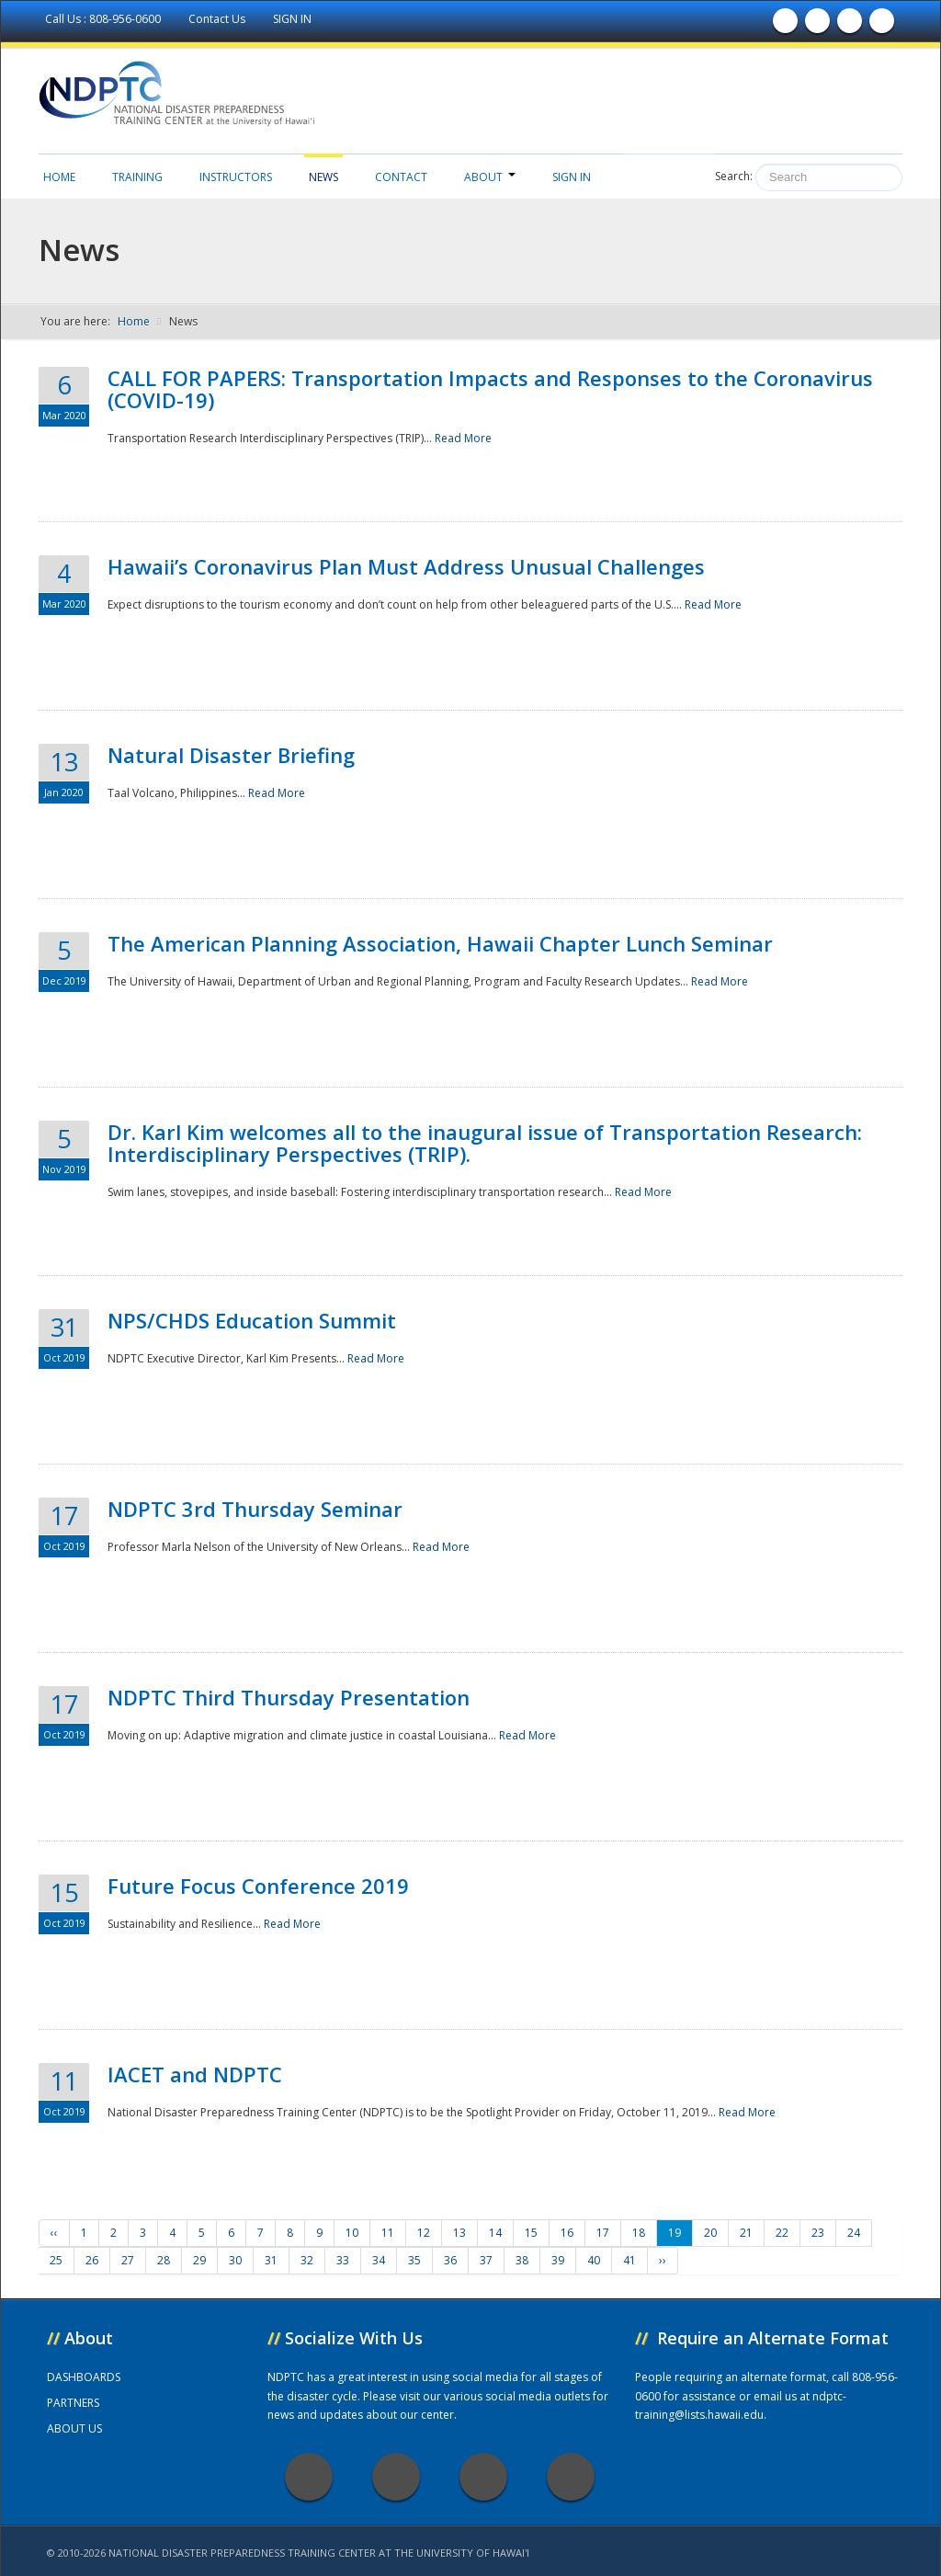  I want to click on PARTNERS, so click(73, 2403).